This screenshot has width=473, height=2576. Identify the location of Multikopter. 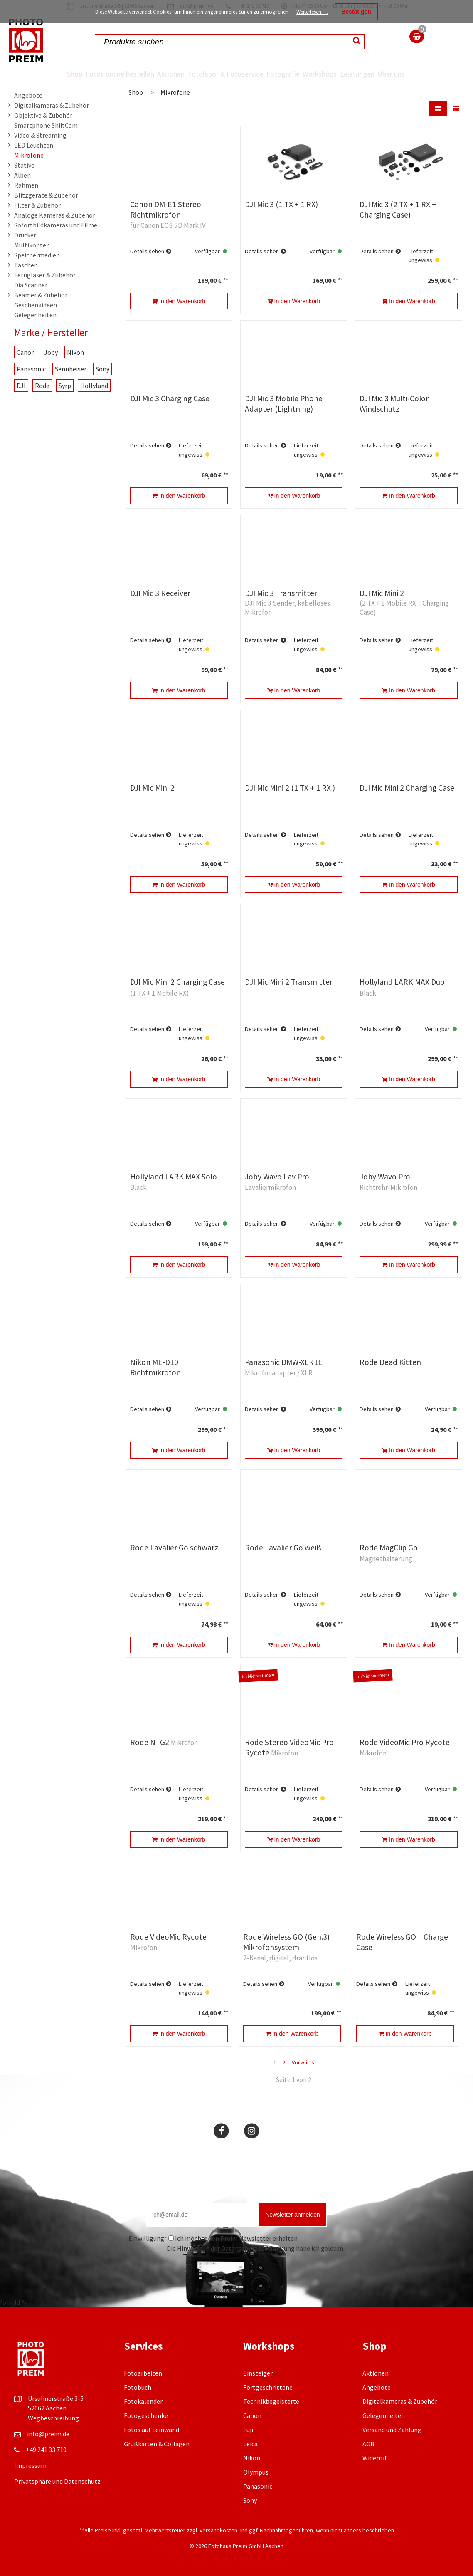
(31, 245).